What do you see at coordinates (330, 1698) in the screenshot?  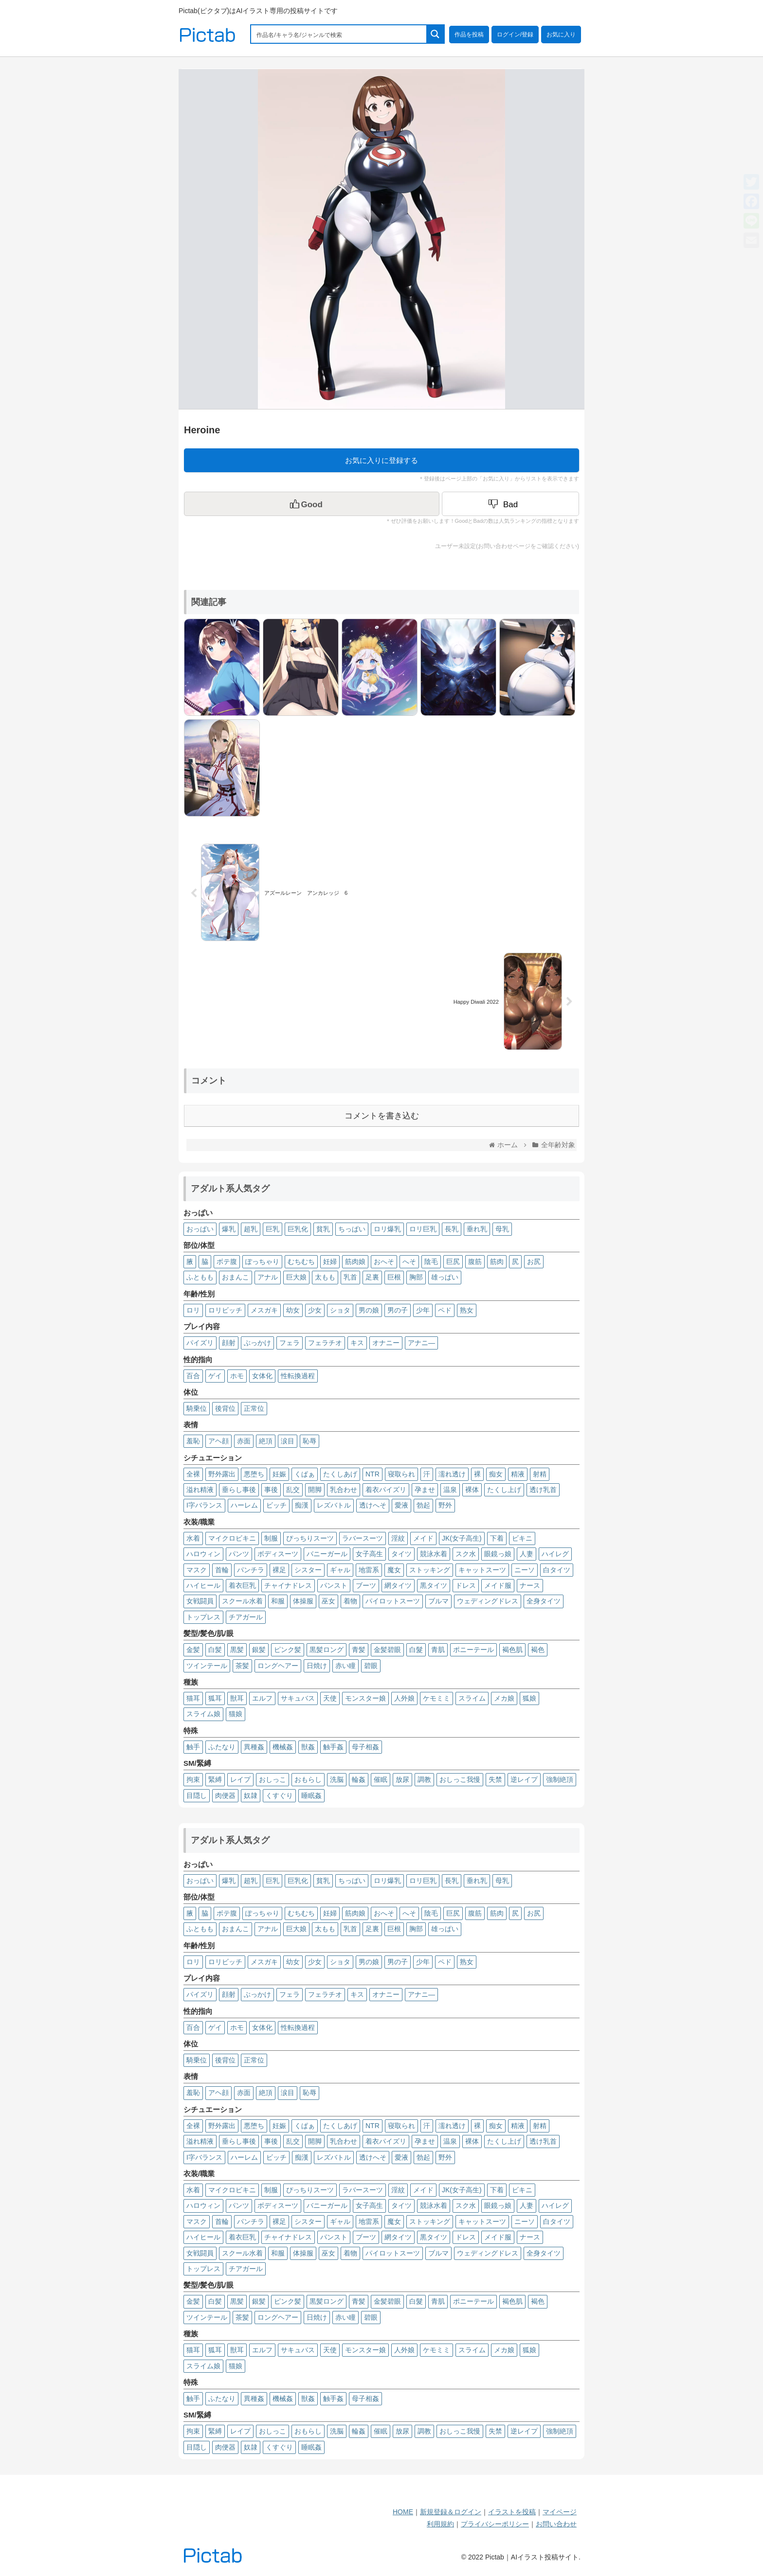 I see `天使` at bounding box center [330, 1698].